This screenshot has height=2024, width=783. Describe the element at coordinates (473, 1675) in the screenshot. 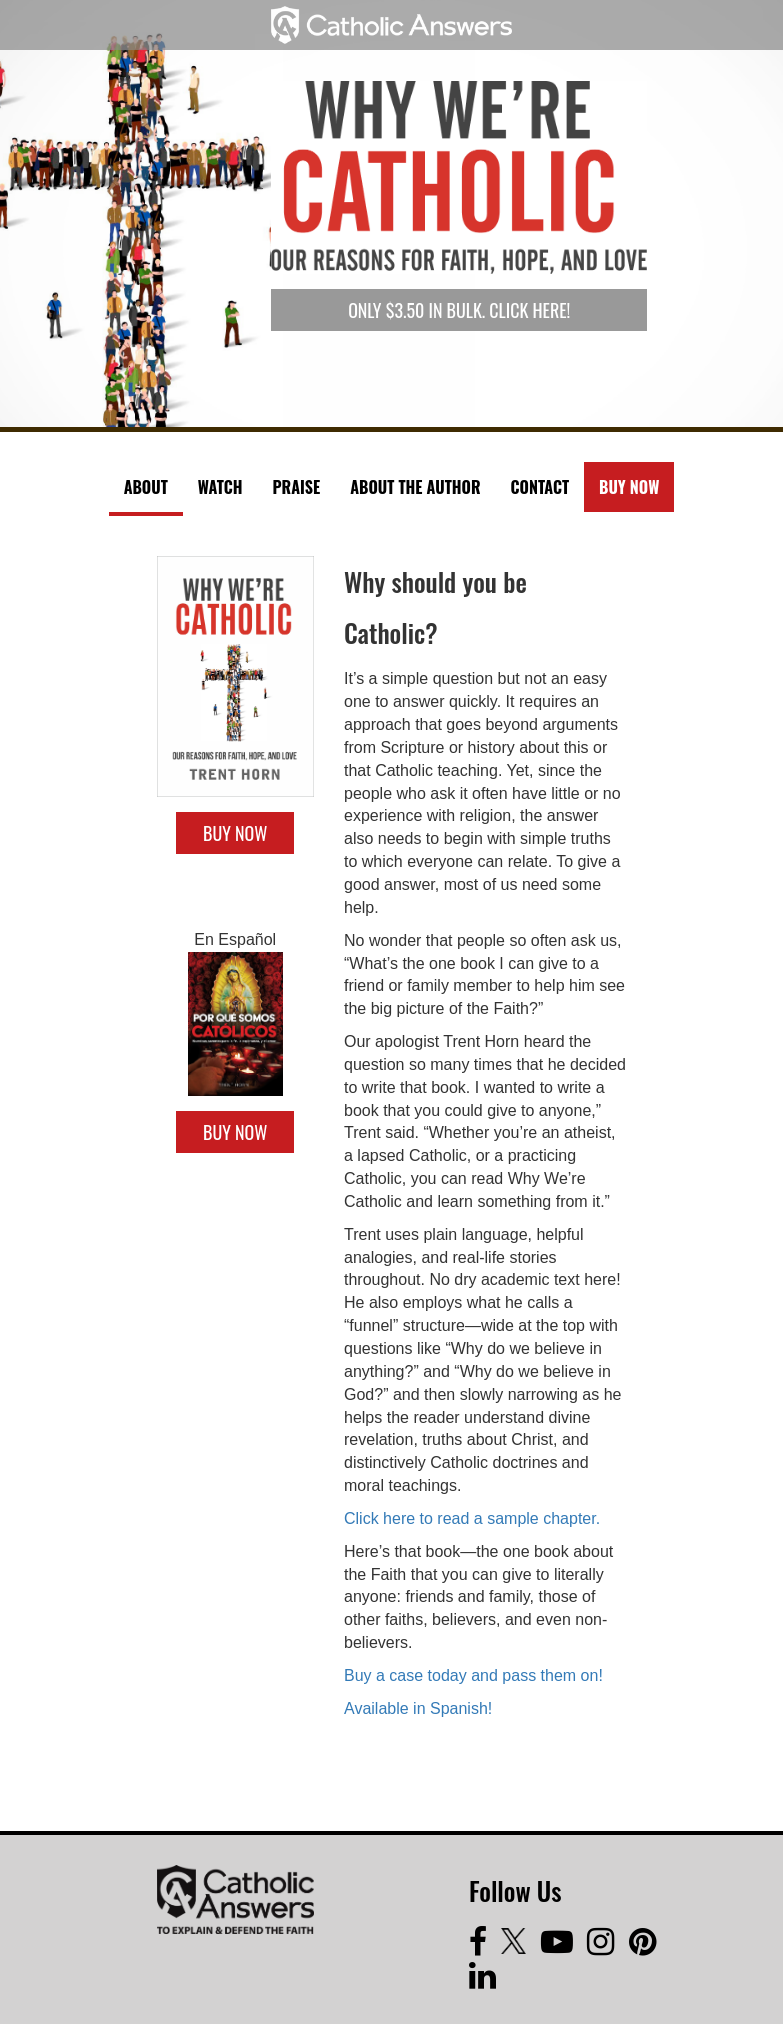

I see `Buy a case today and pass them on!` at that location.